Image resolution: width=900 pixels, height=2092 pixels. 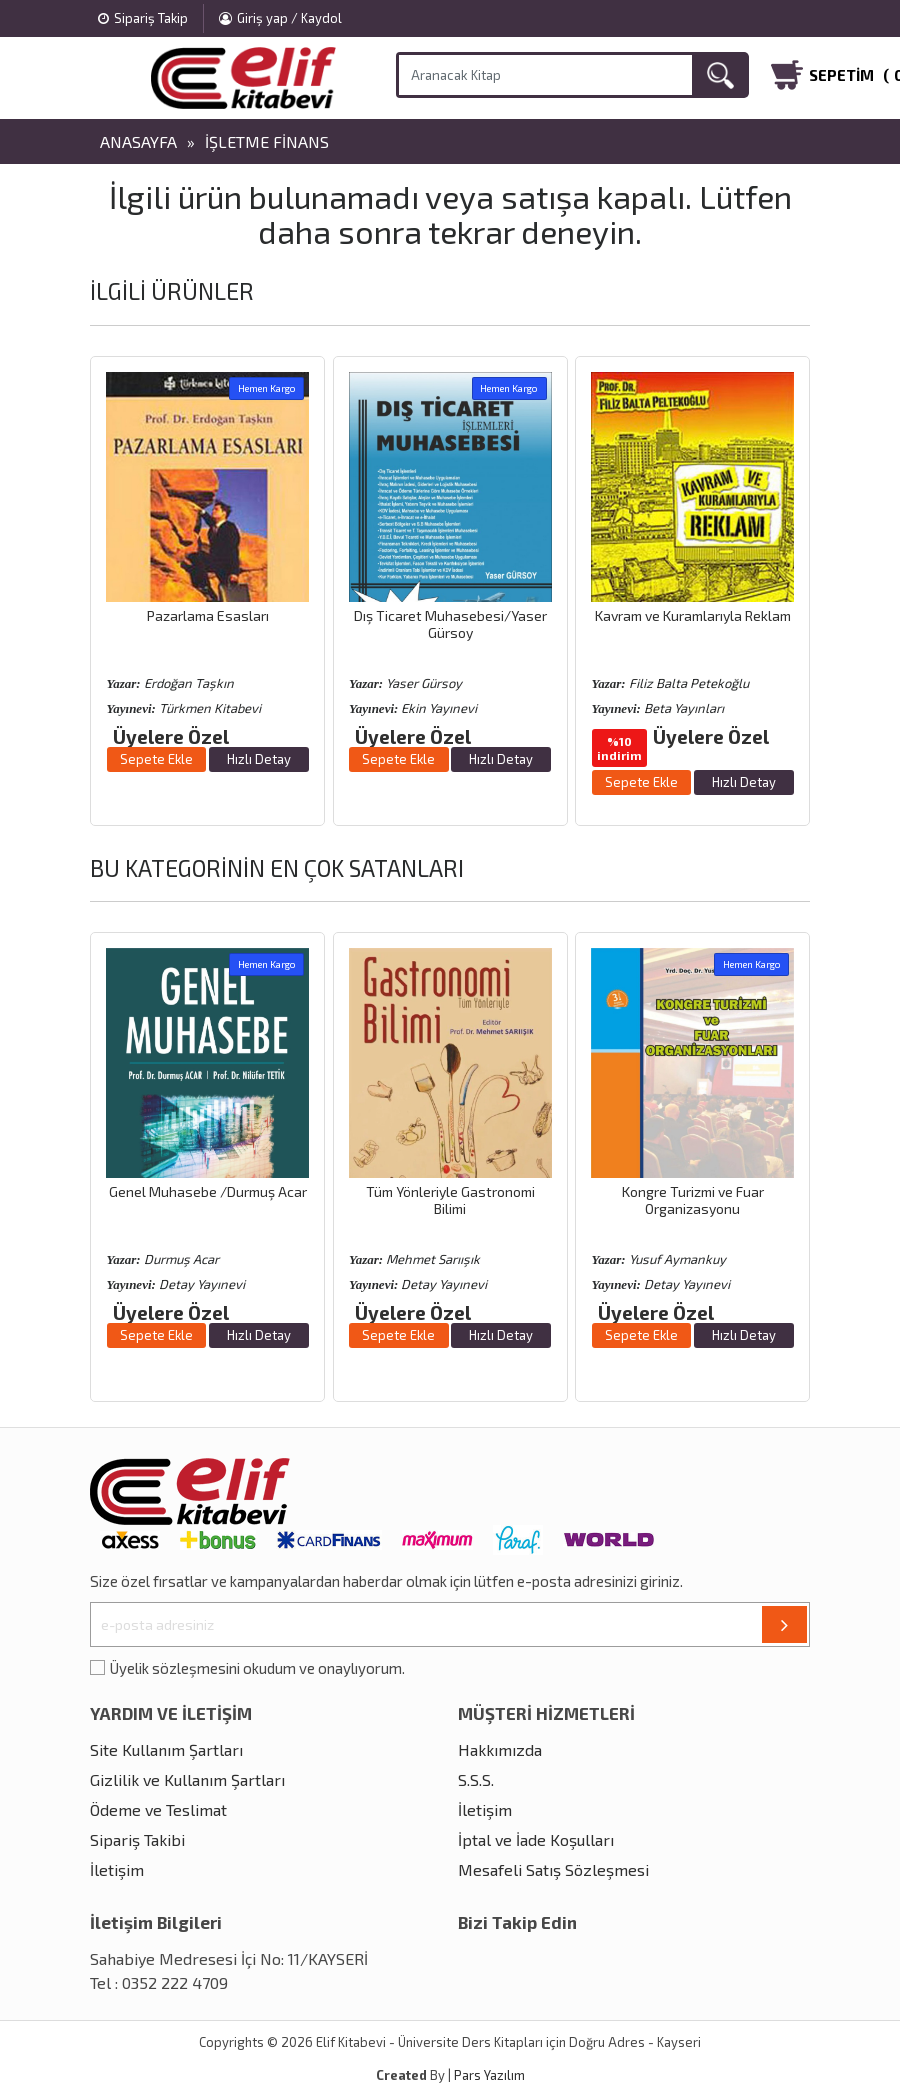 I want to click on Sipariş Takibi, so click(x=137, y=1839).